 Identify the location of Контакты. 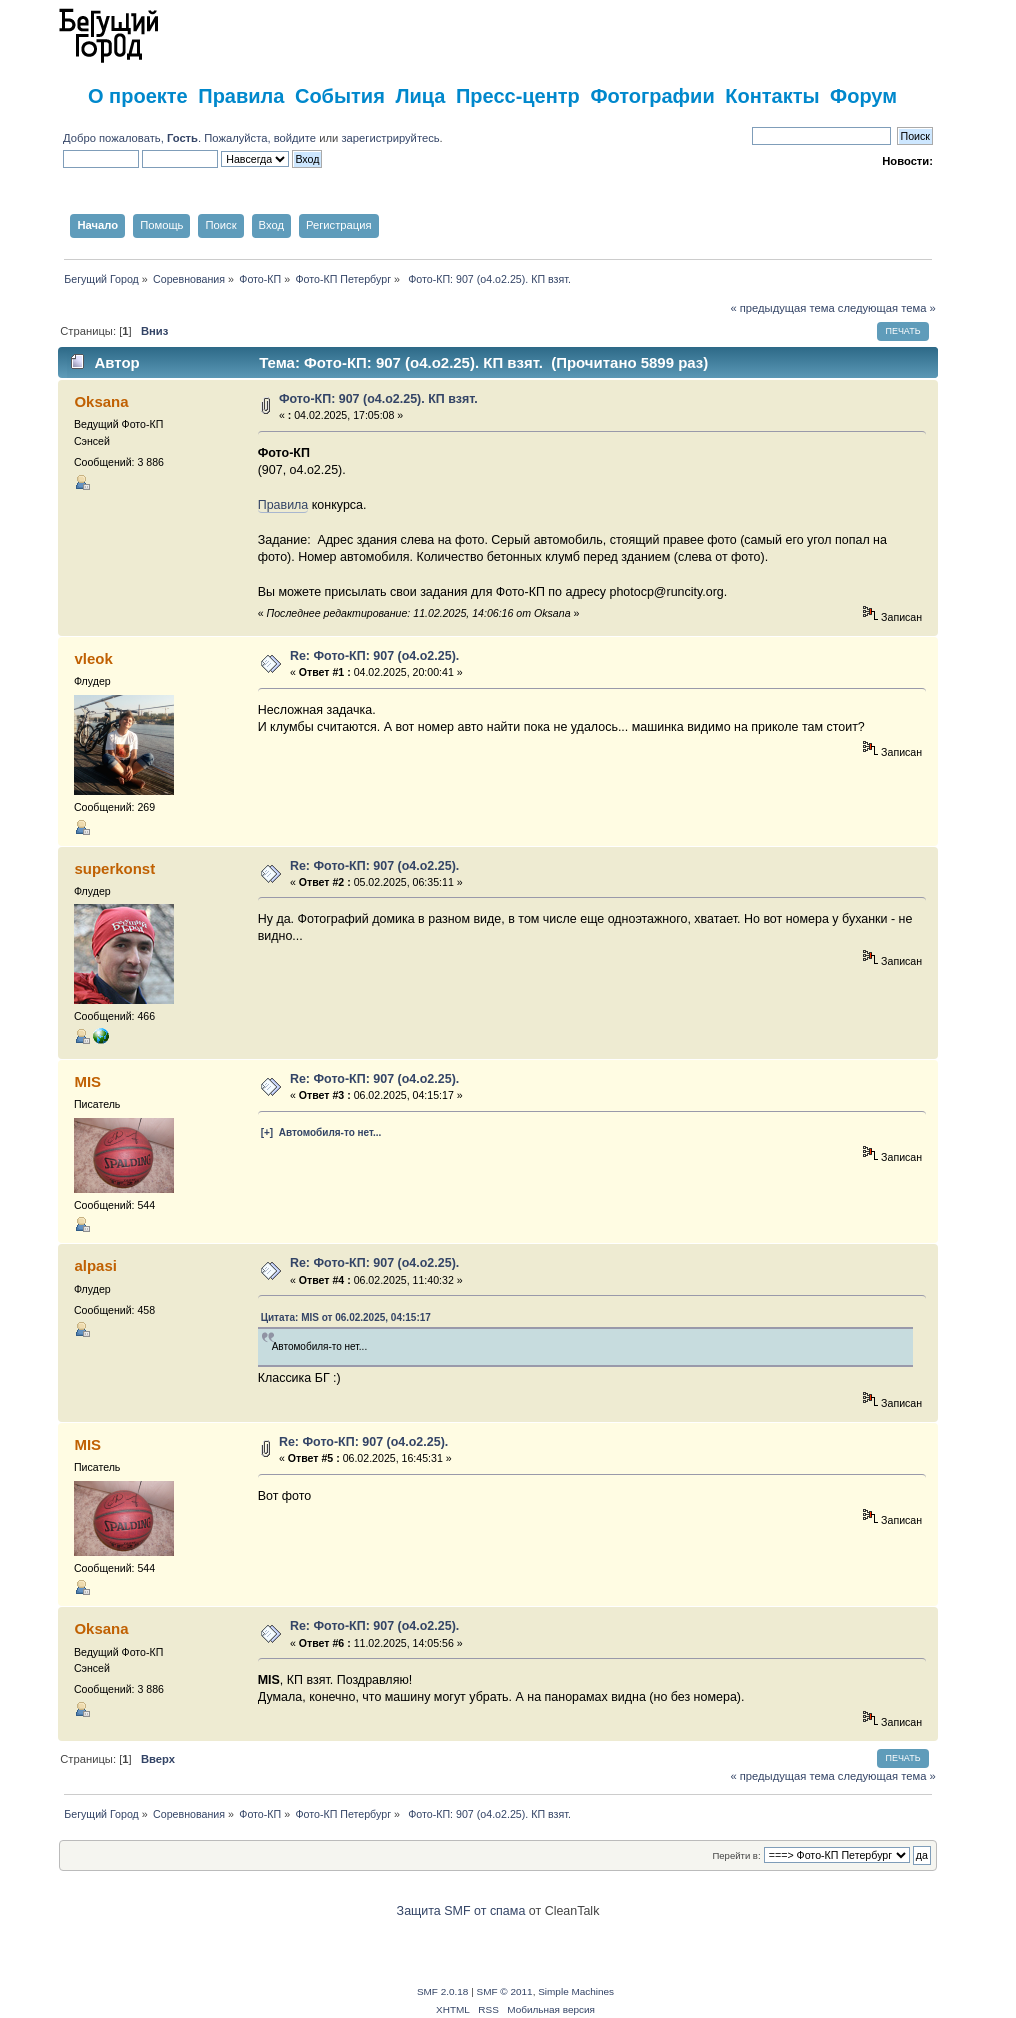
(772, 96).